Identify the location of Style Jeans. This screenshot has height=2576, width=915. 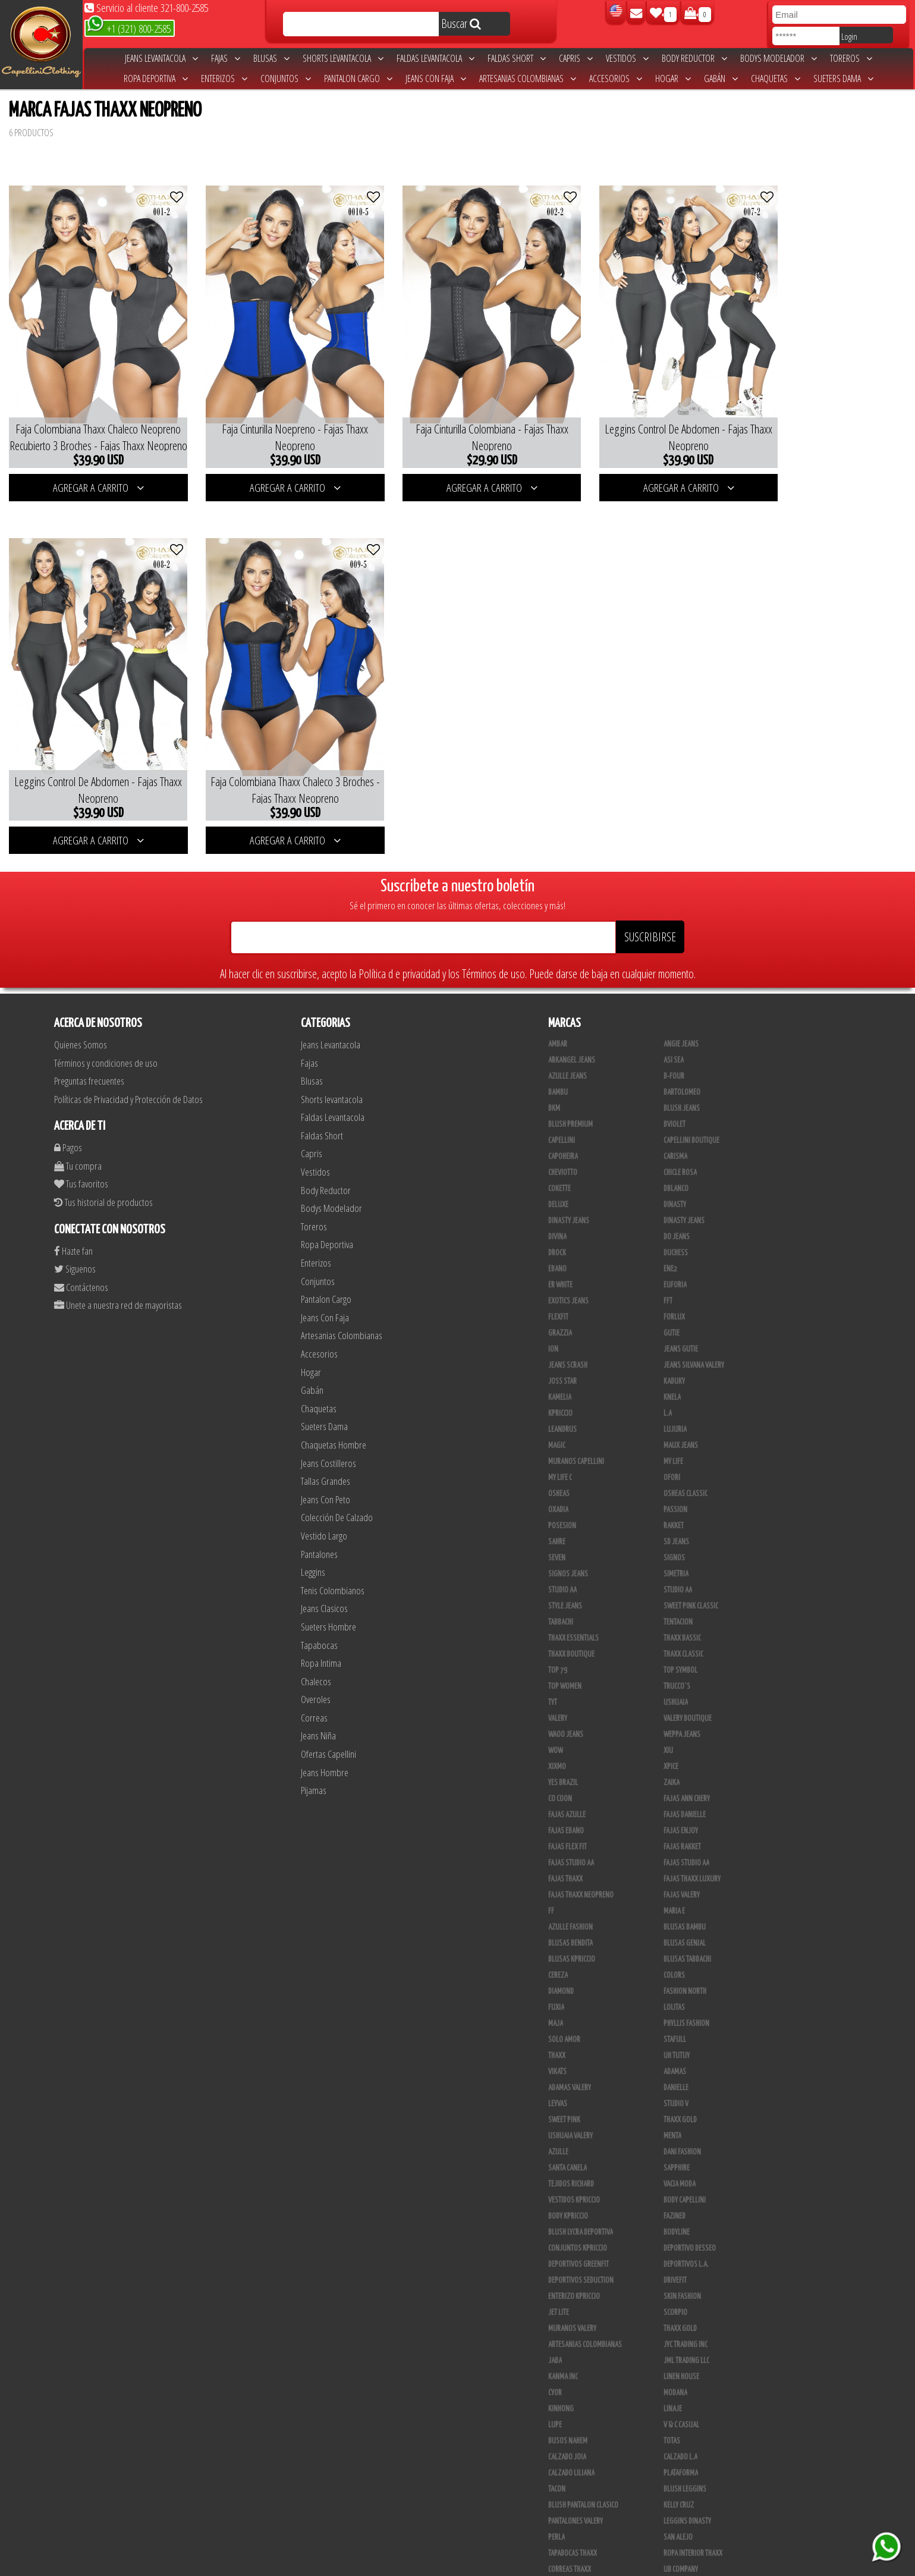
(565, 1569).